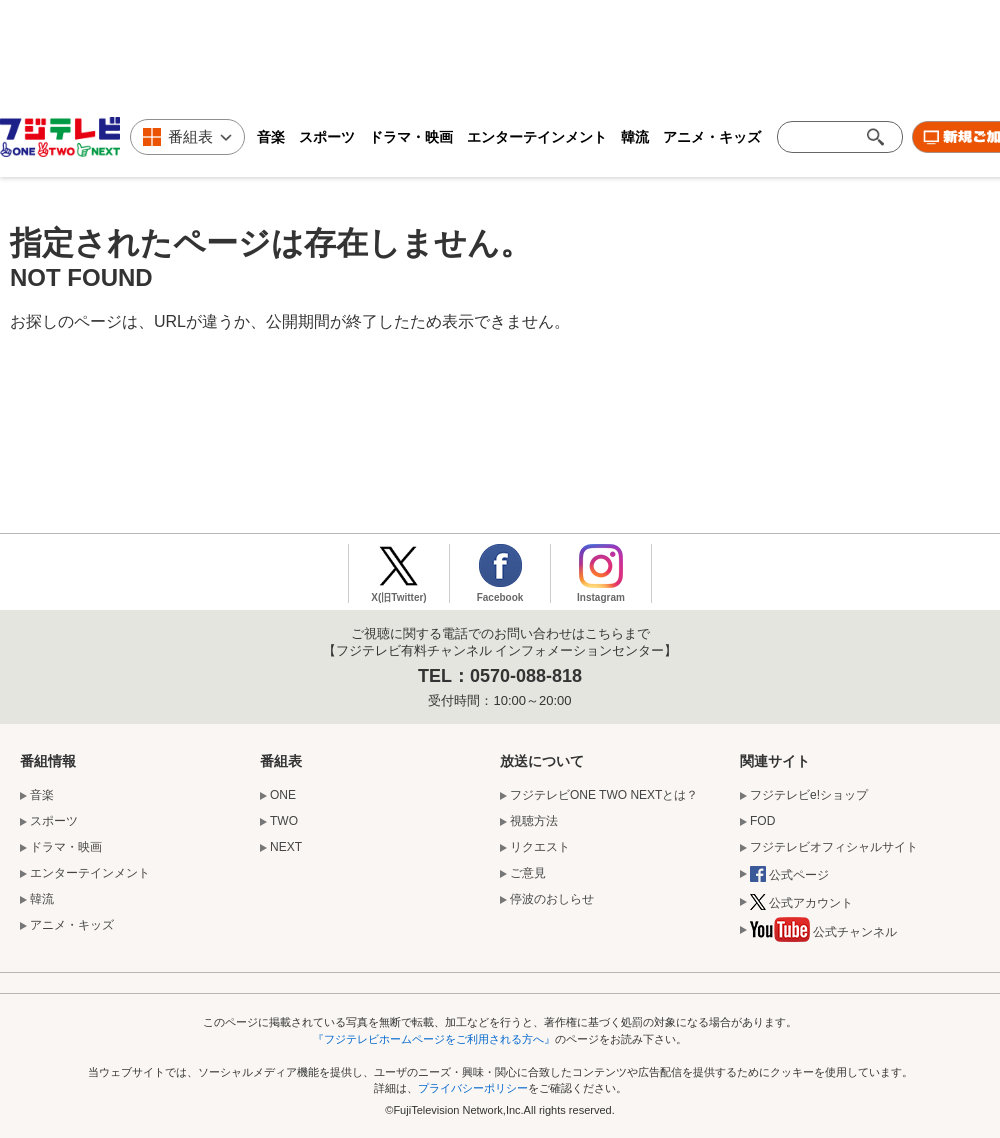  I want to click on 公式アカウント, so click(801, 904).